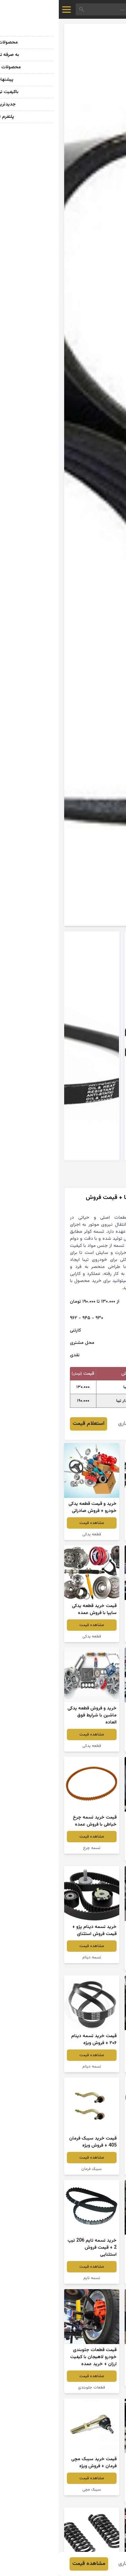  Describe the element at coordinates (30, 1424) in the screenshot. I see `استعلام قیمت` at that location.